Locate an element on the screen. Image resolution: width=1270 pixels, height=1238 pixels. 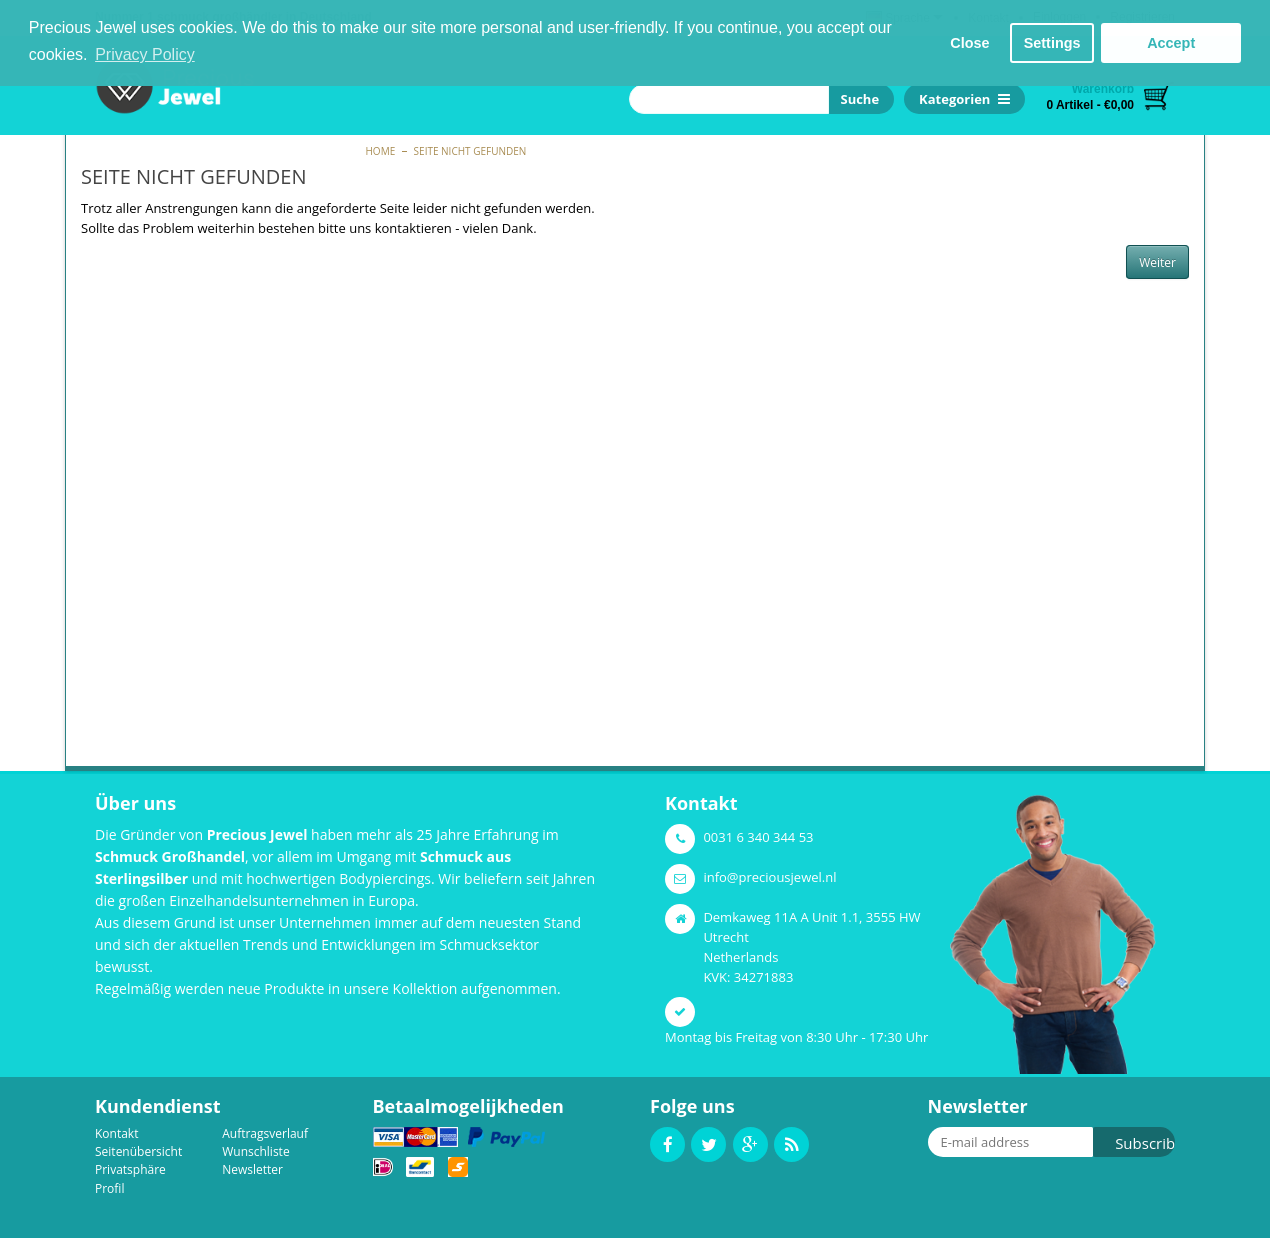
Kategorien is located at coordinates (964, 99).